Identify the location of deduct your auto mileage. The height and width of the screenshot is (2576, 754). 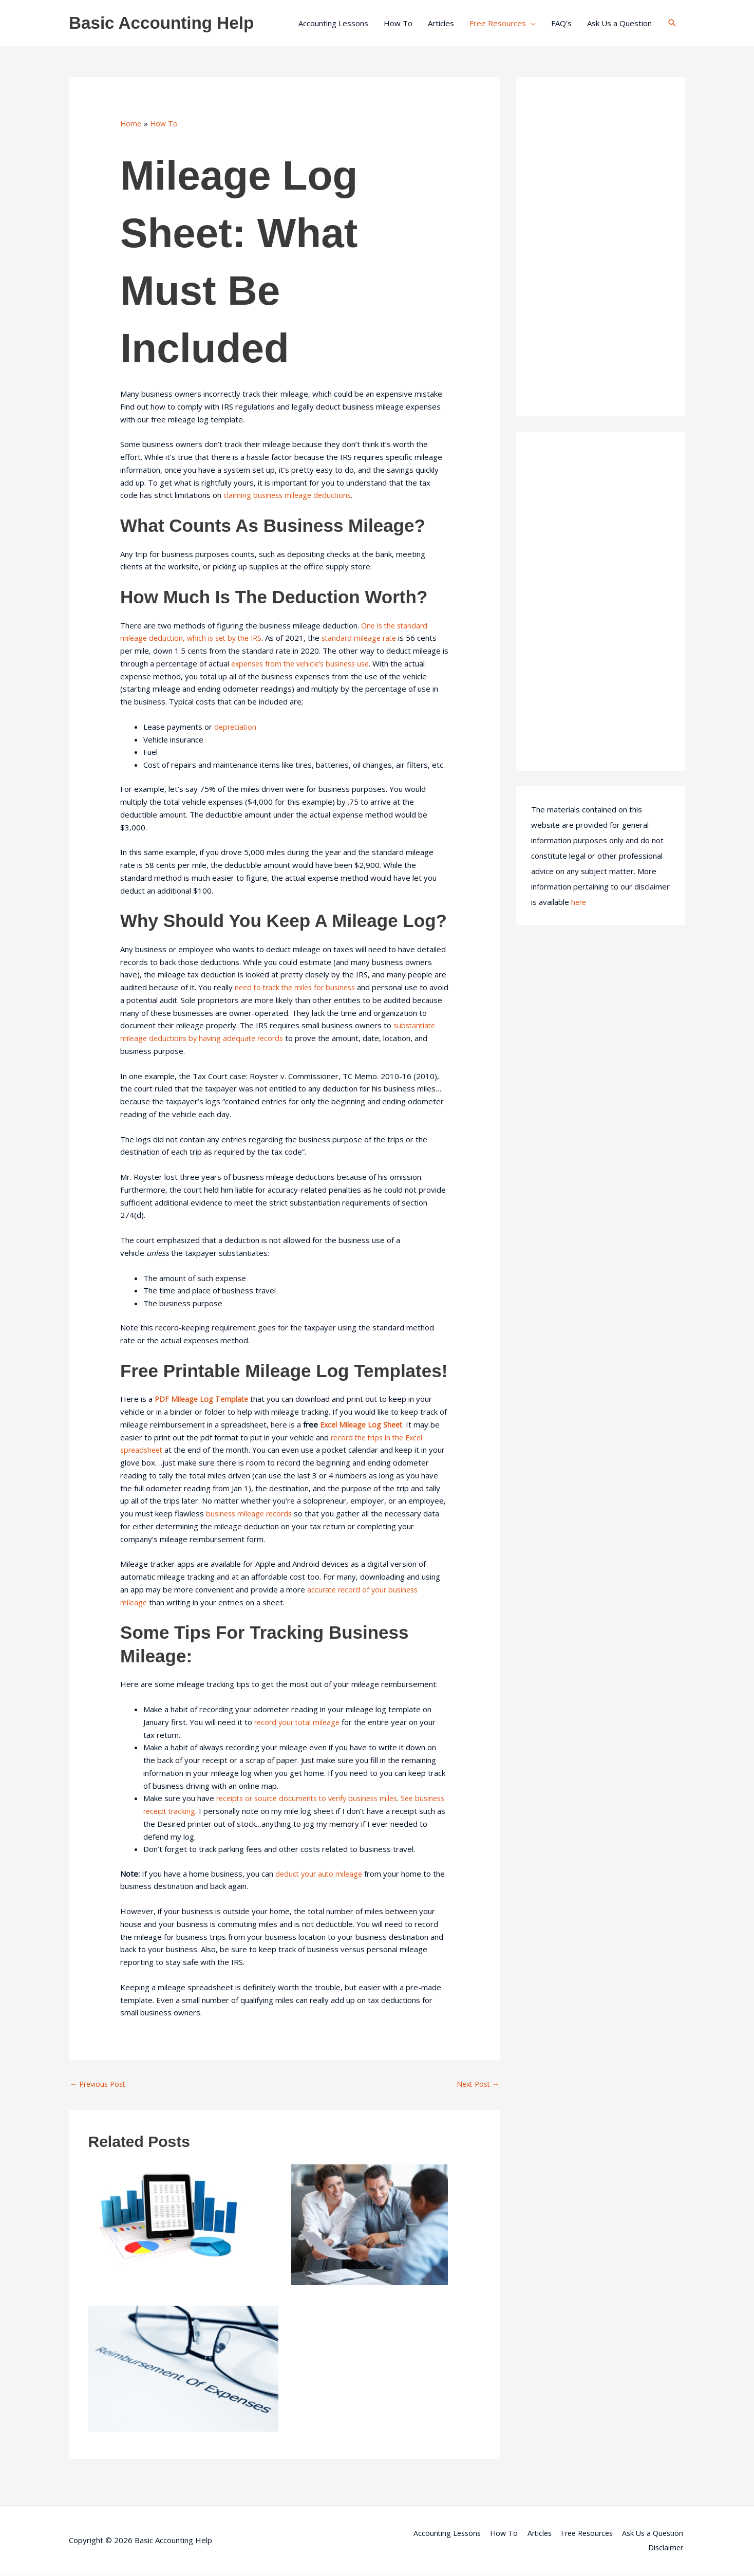
(320, 1873).